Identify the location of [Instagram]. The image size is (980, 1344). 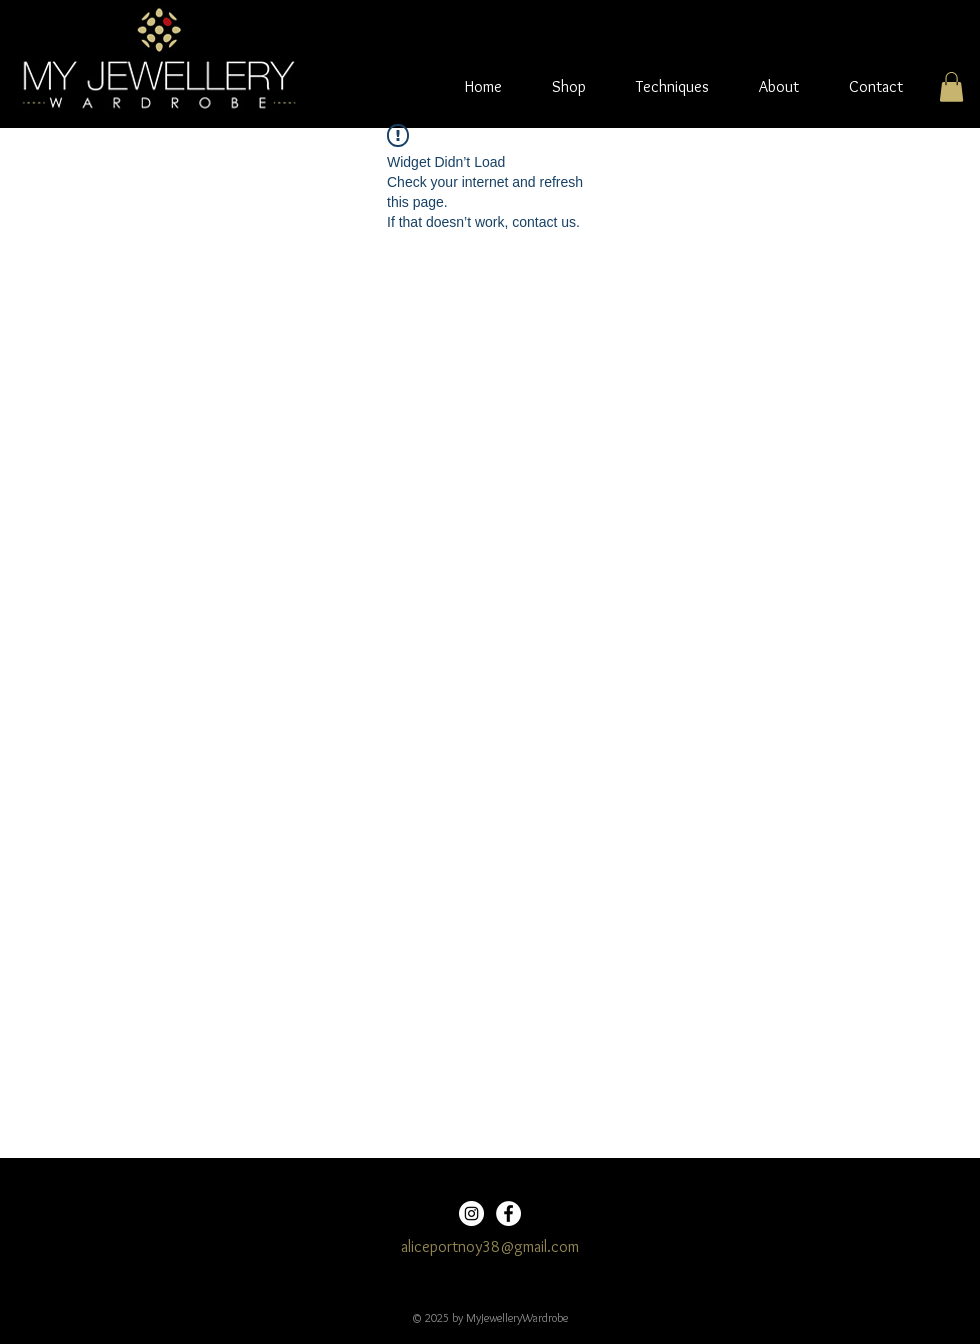
(471, 1213).